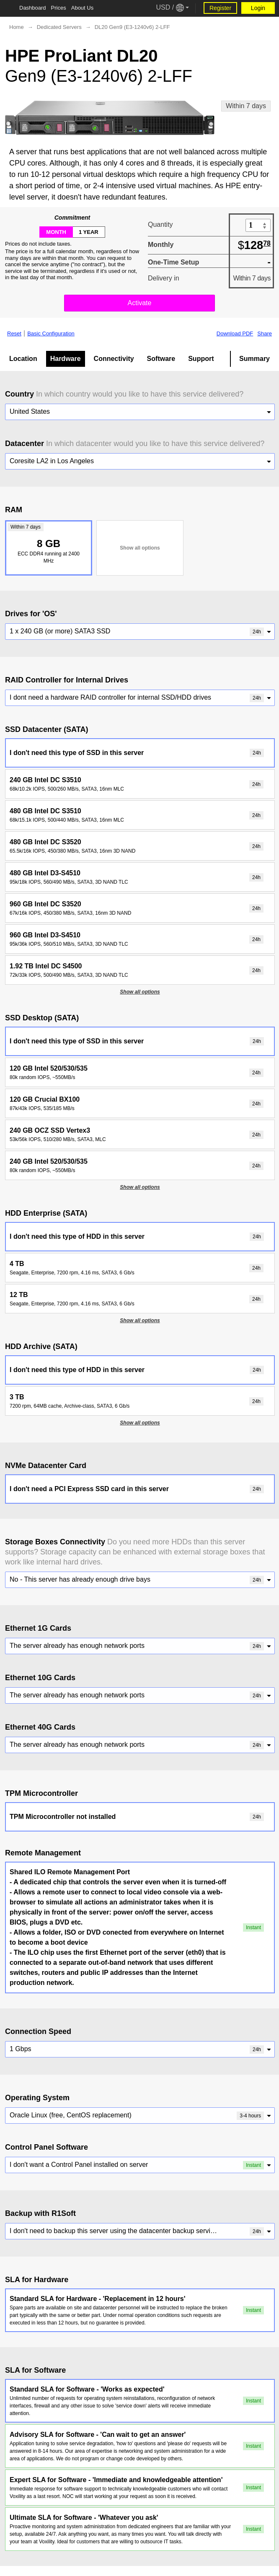  I want to click on Connectivity, so click(114, 358).